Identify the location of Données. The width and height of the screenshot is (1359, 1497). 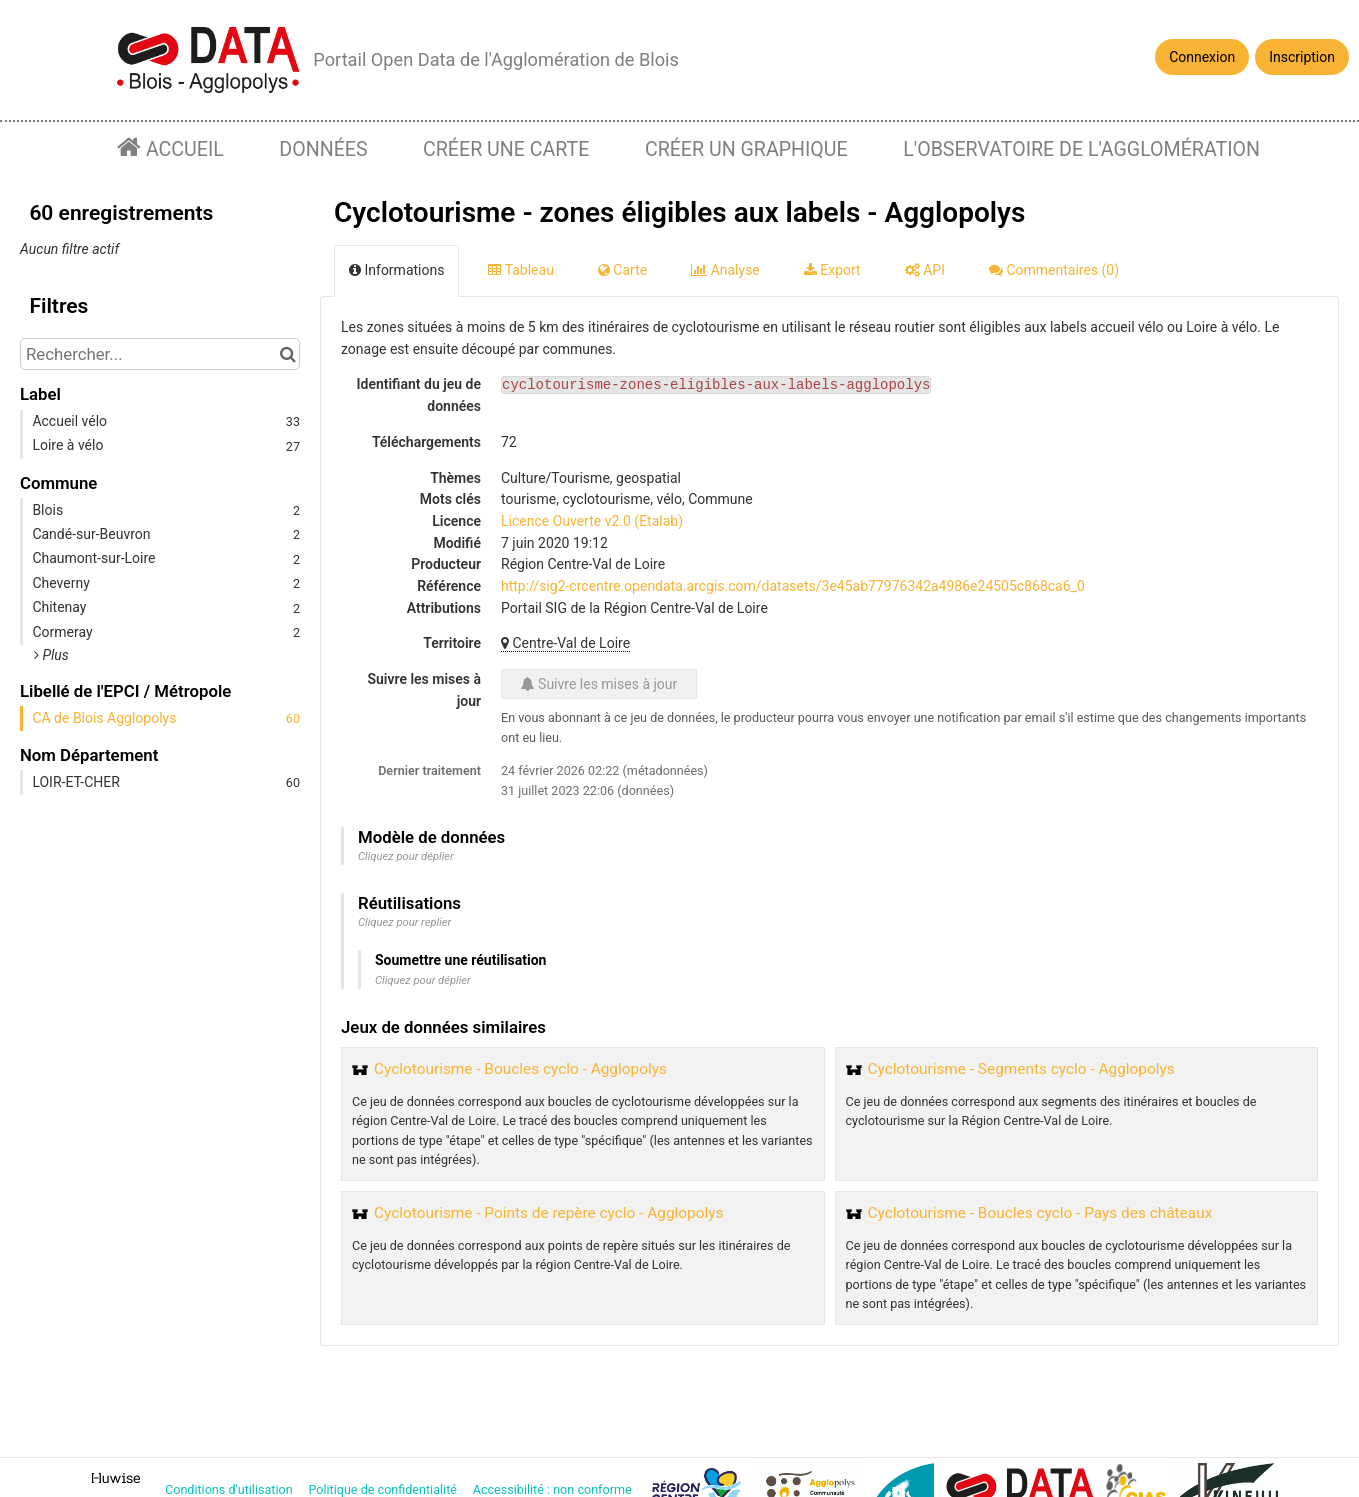
(323, 149).